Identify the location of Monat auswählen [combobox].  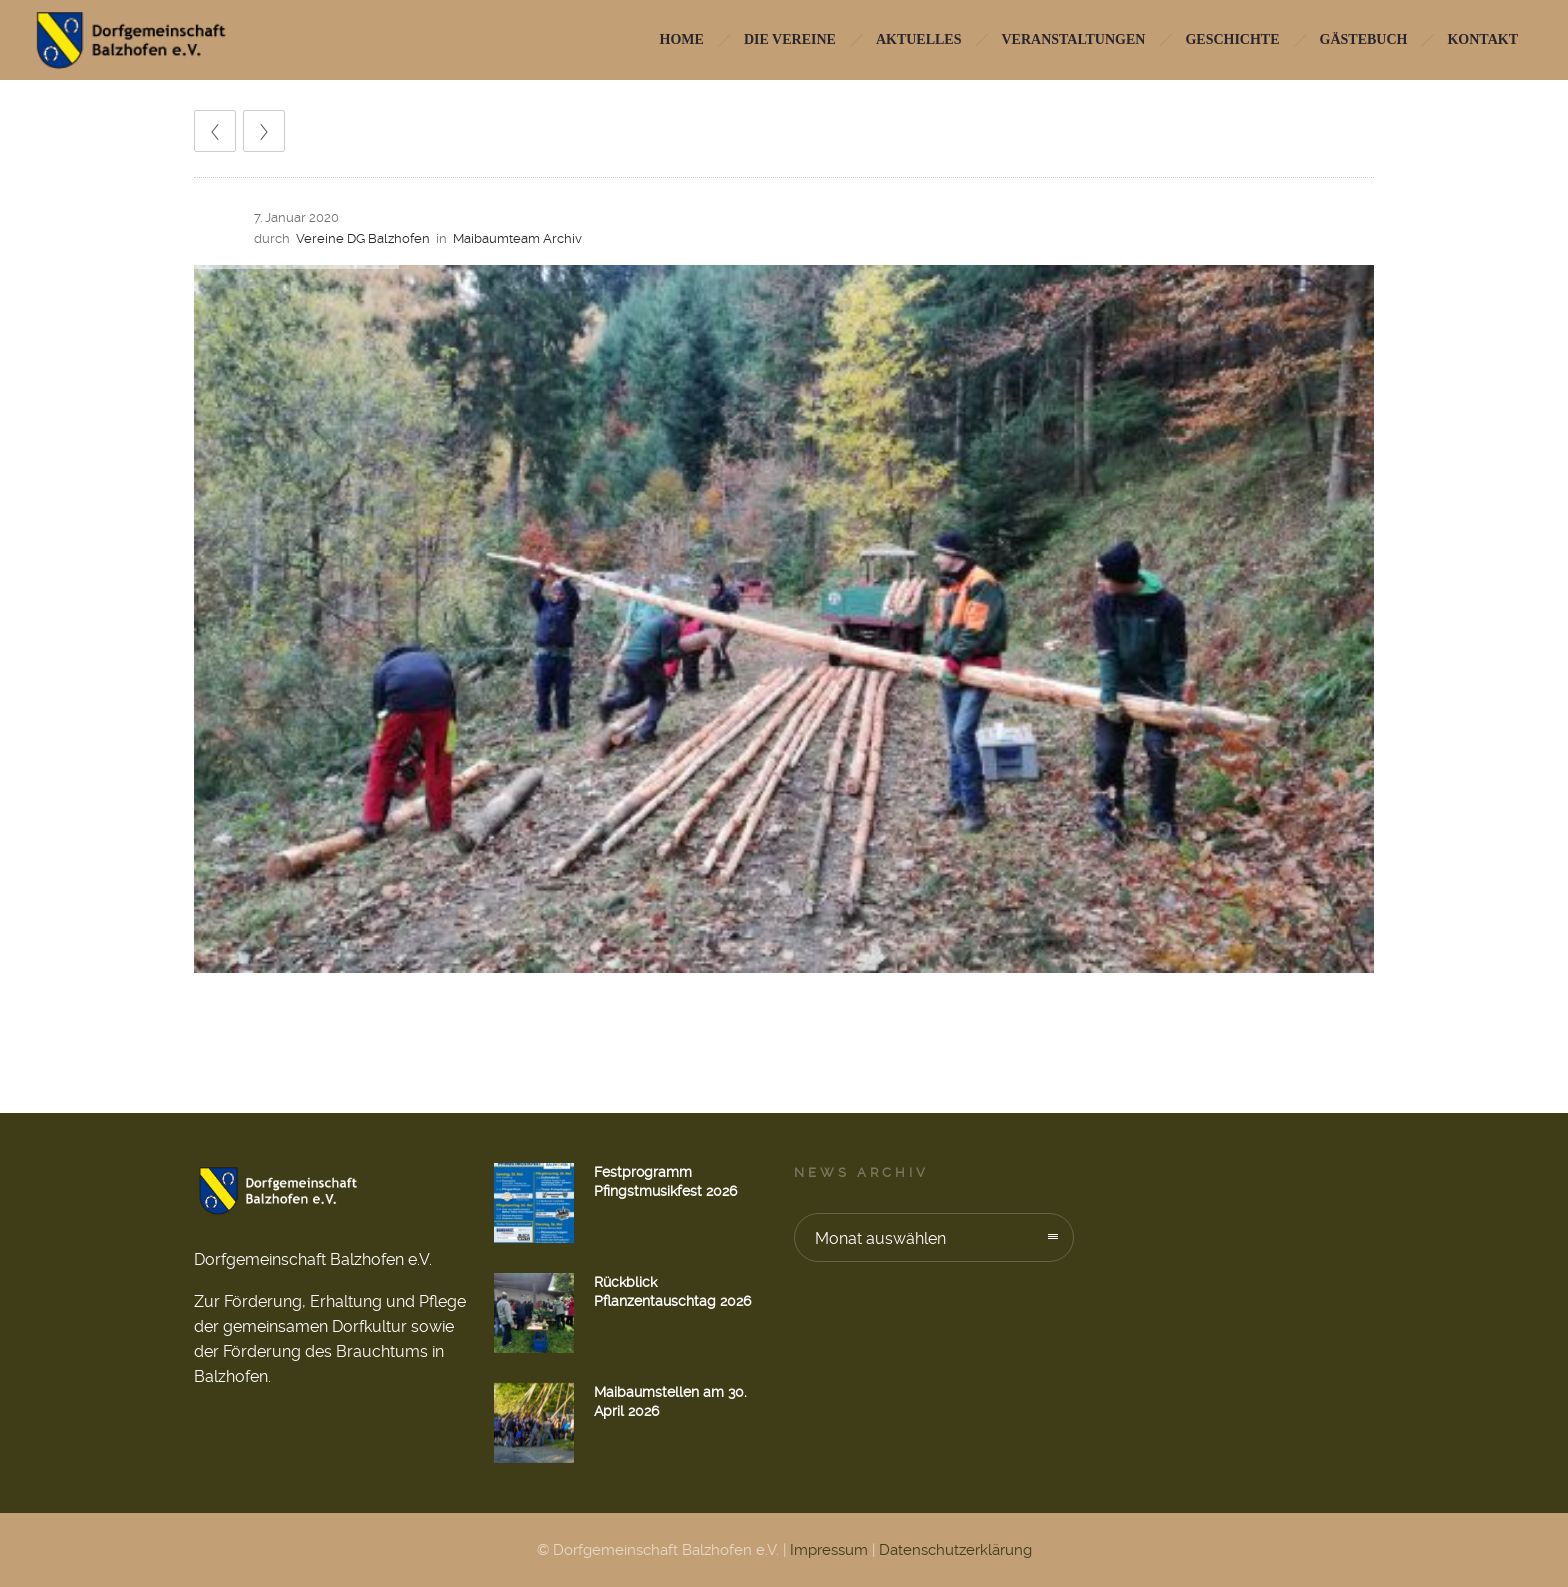
(880, 1238).